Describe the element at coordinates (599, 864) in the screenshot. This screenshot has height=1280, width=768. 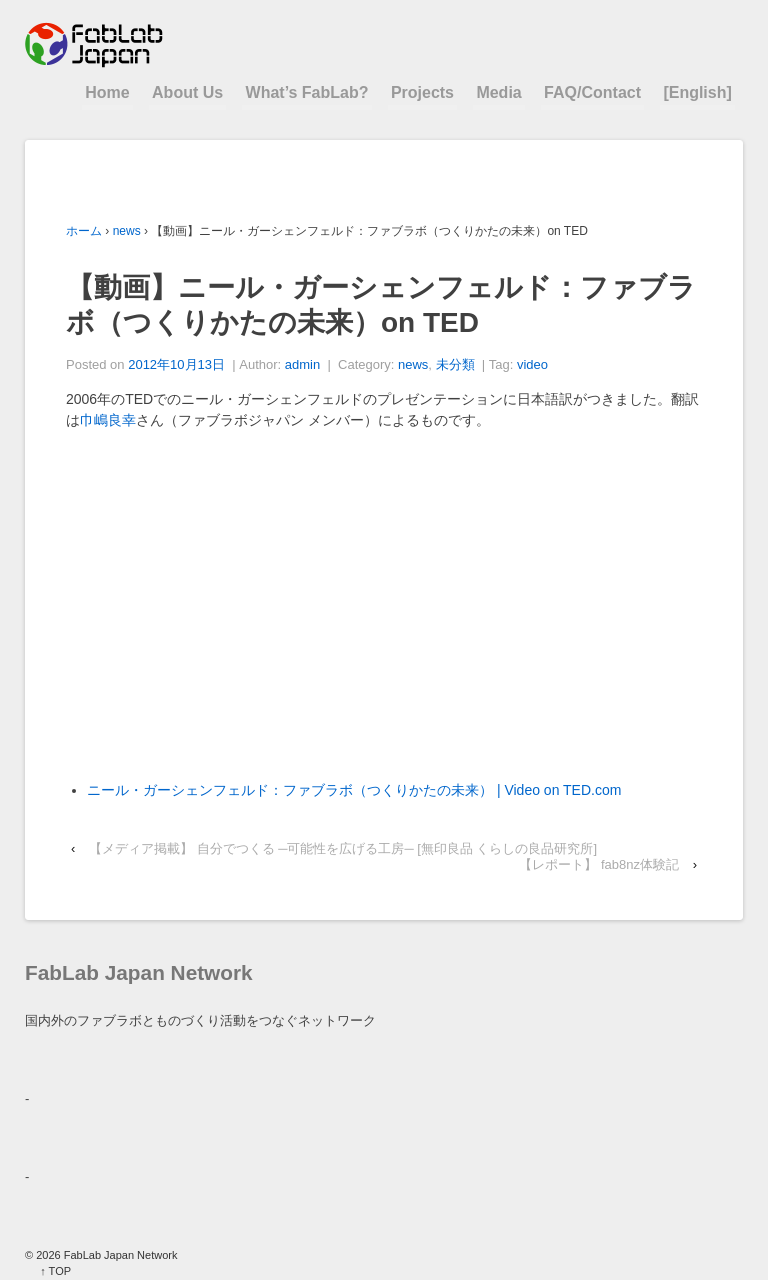
I see `【レポート】 fab8nz体験記` at that location.